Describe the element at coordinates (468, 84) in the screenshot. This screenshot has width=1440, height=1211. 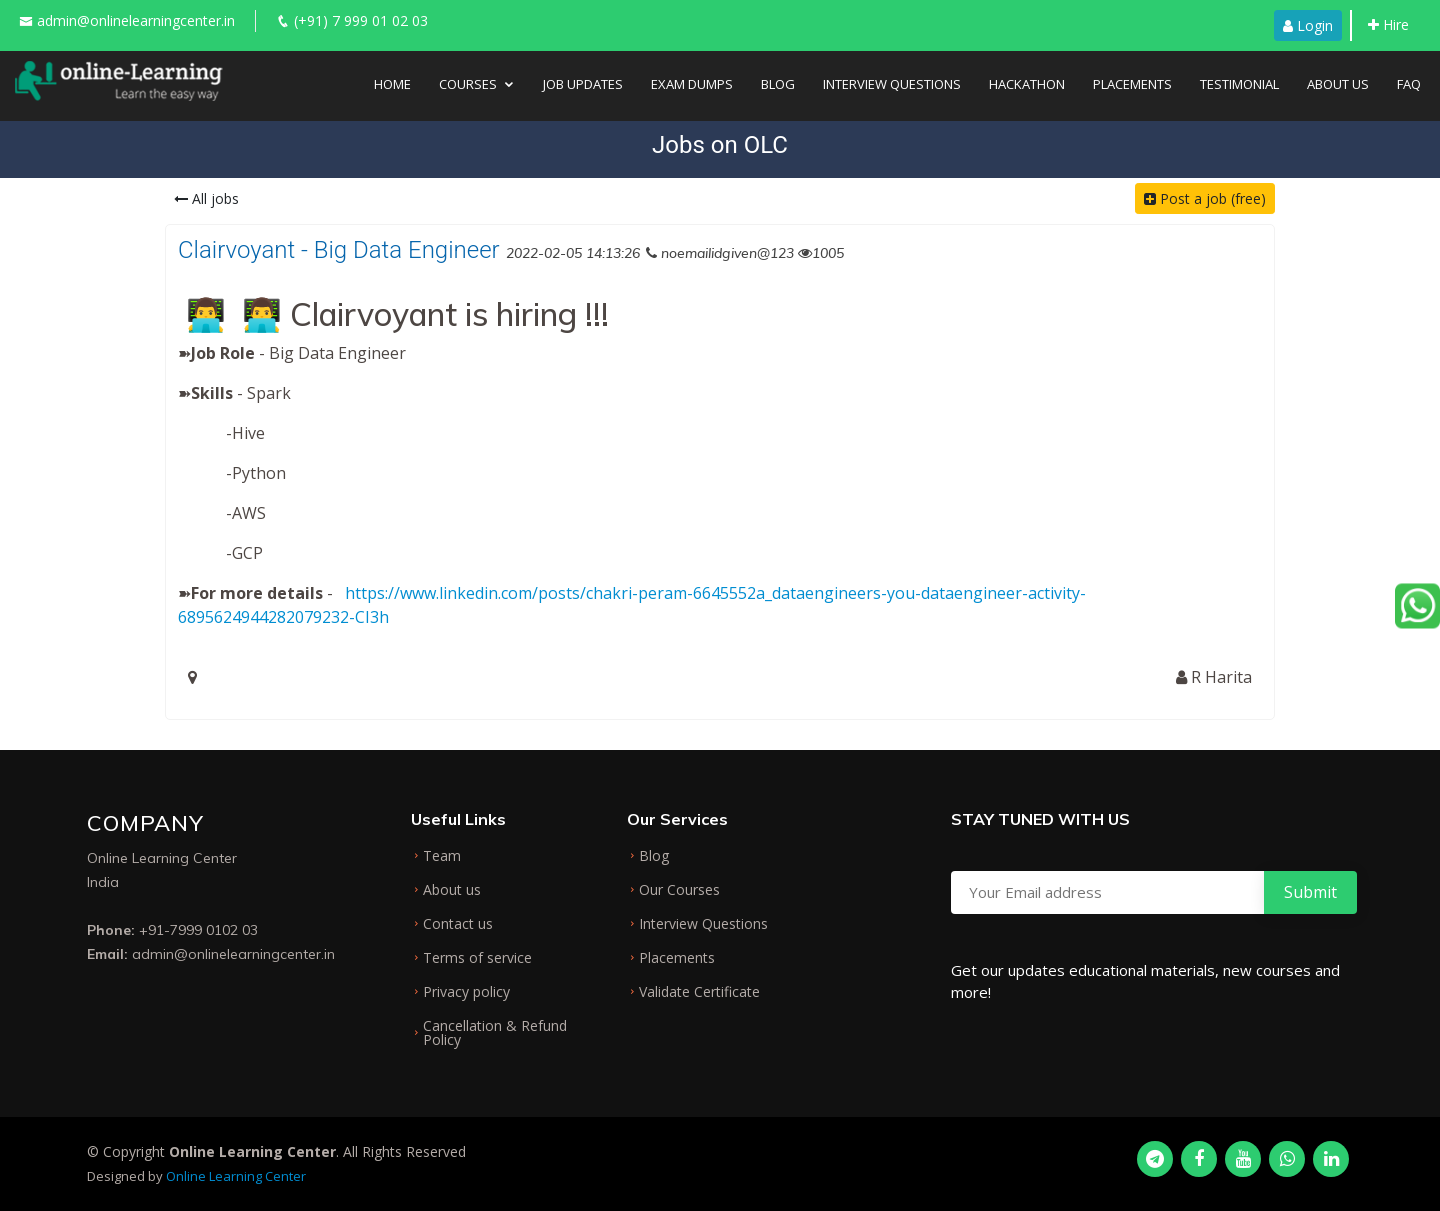
I see `Courses` at that location.